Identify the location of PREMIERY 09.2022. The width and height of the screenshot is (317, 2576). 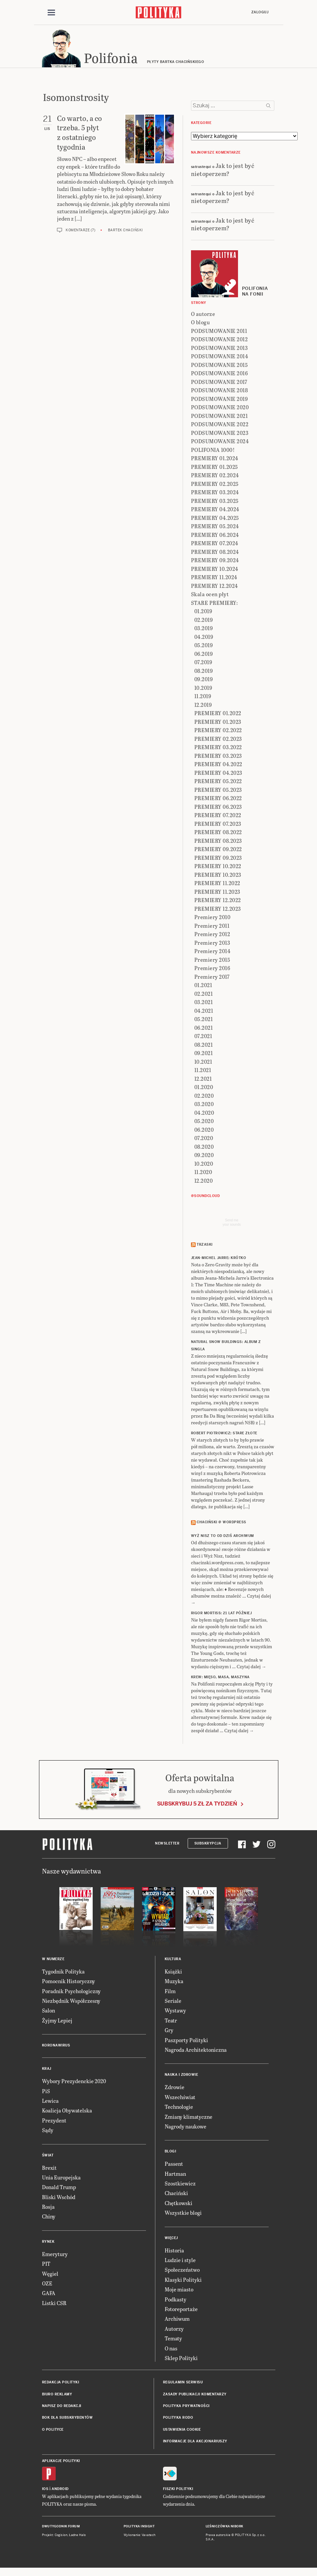
(218, 850).